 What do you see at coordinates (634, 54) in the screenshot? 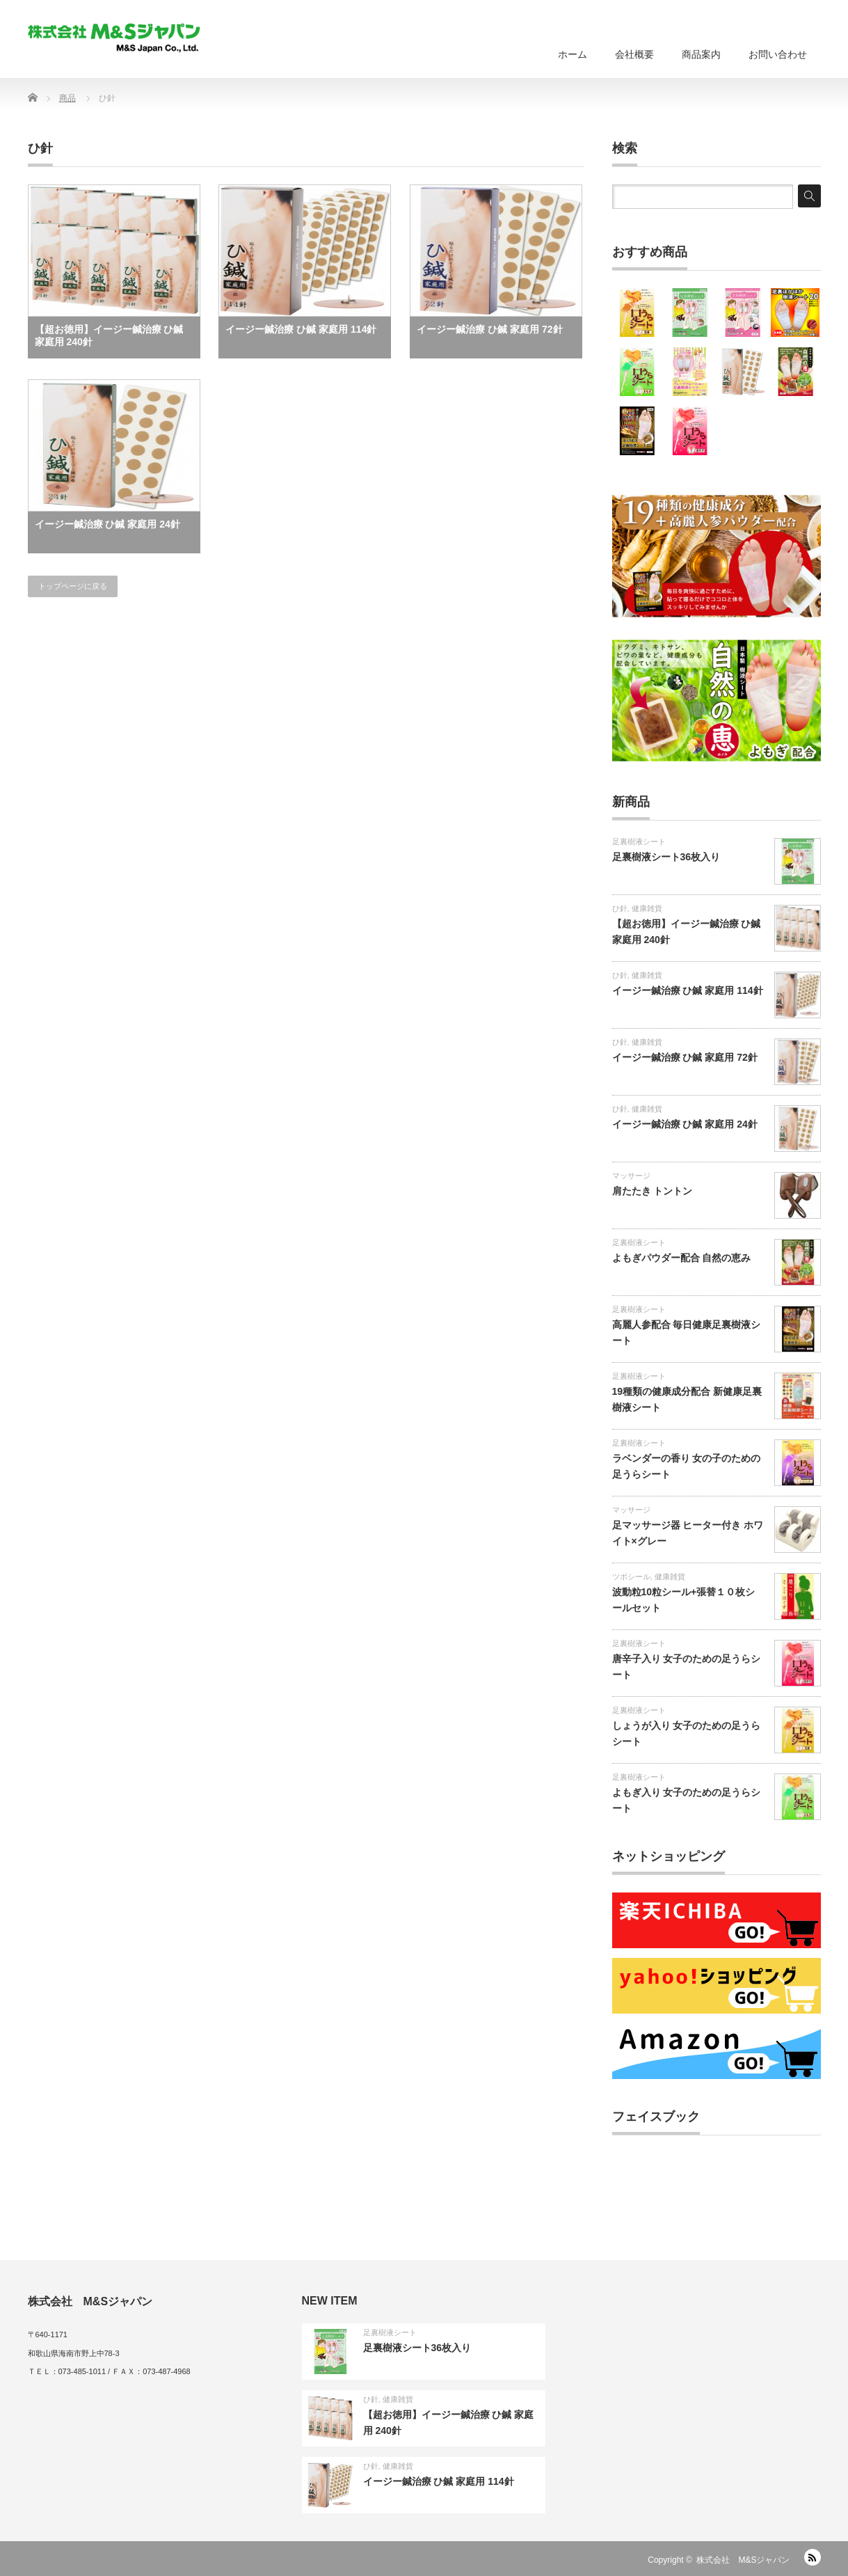
I see `会社概要` at bounding box center [634, 54].